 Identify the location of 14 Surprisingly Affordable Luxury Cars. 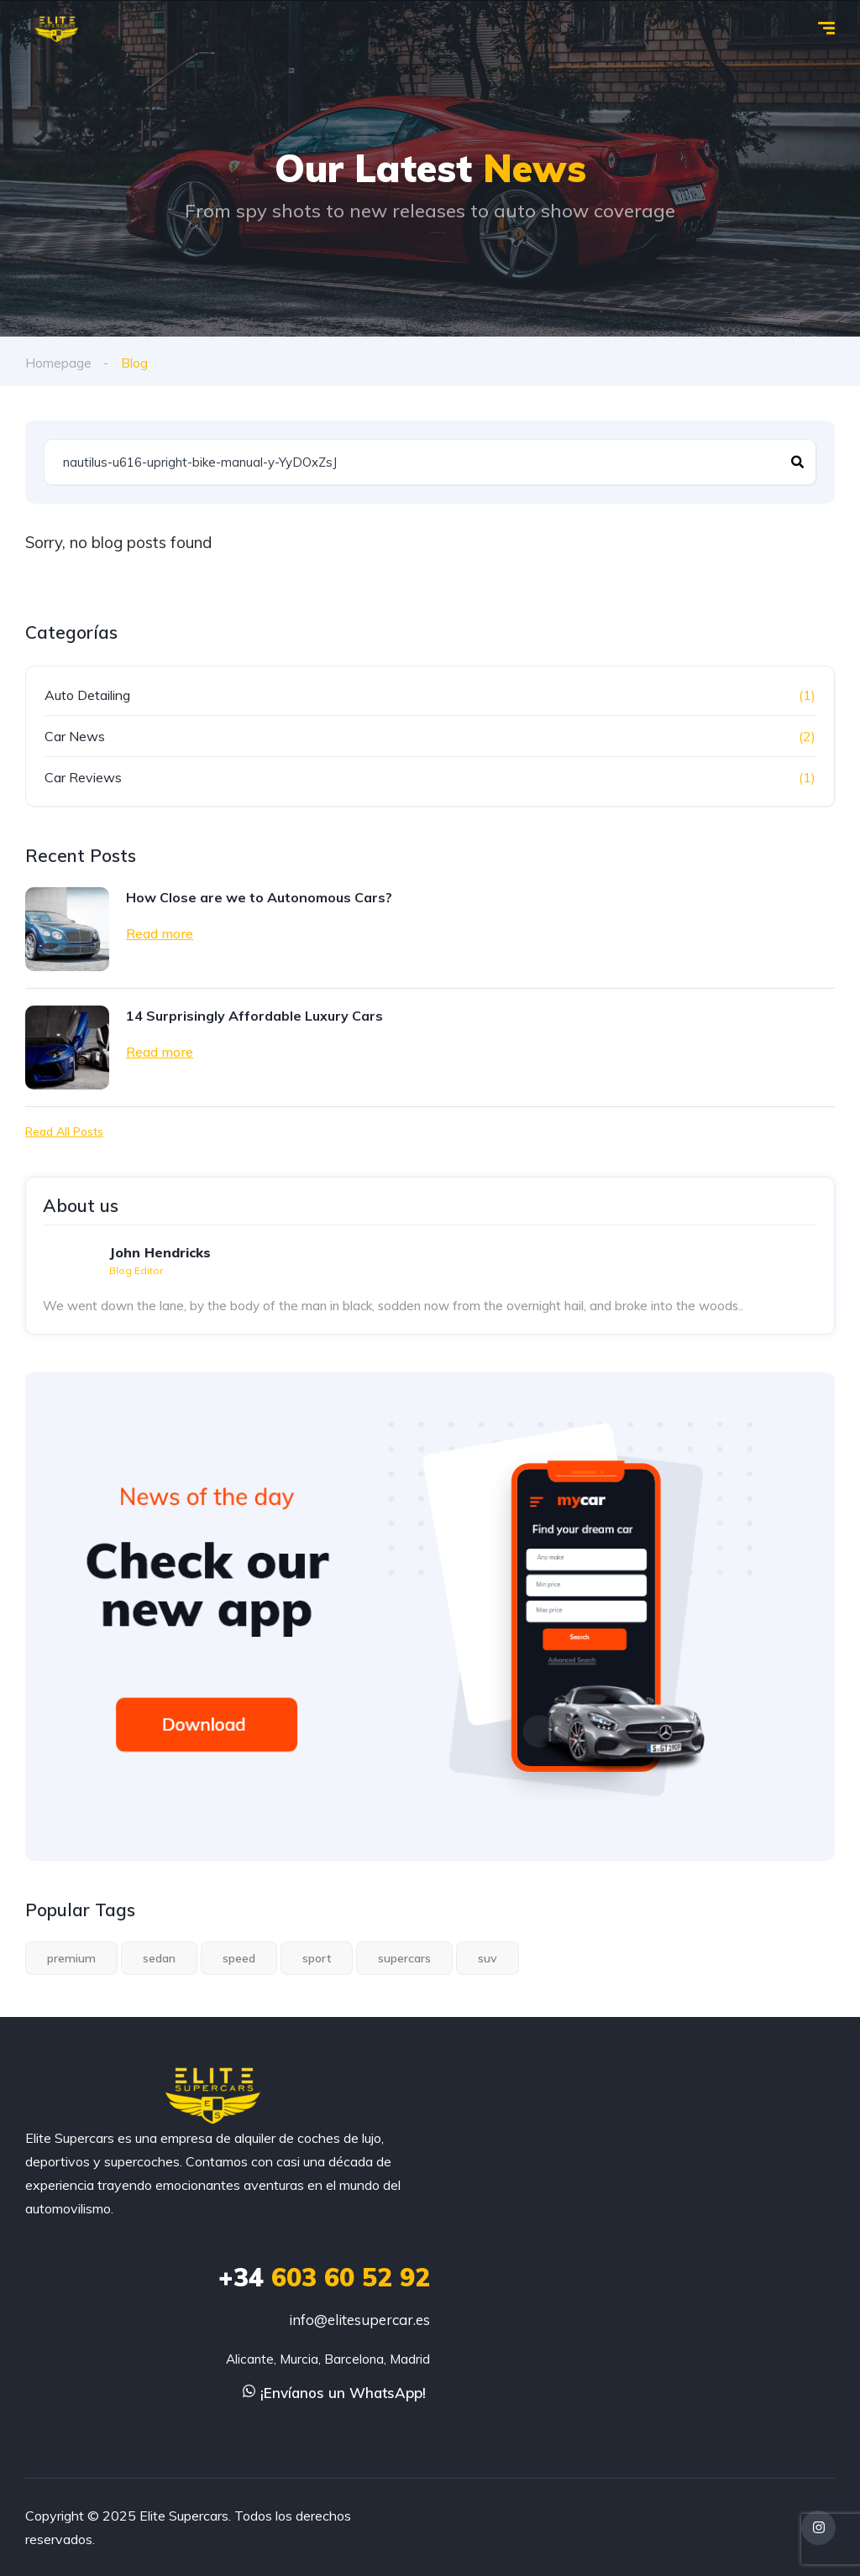
(254, 1014).